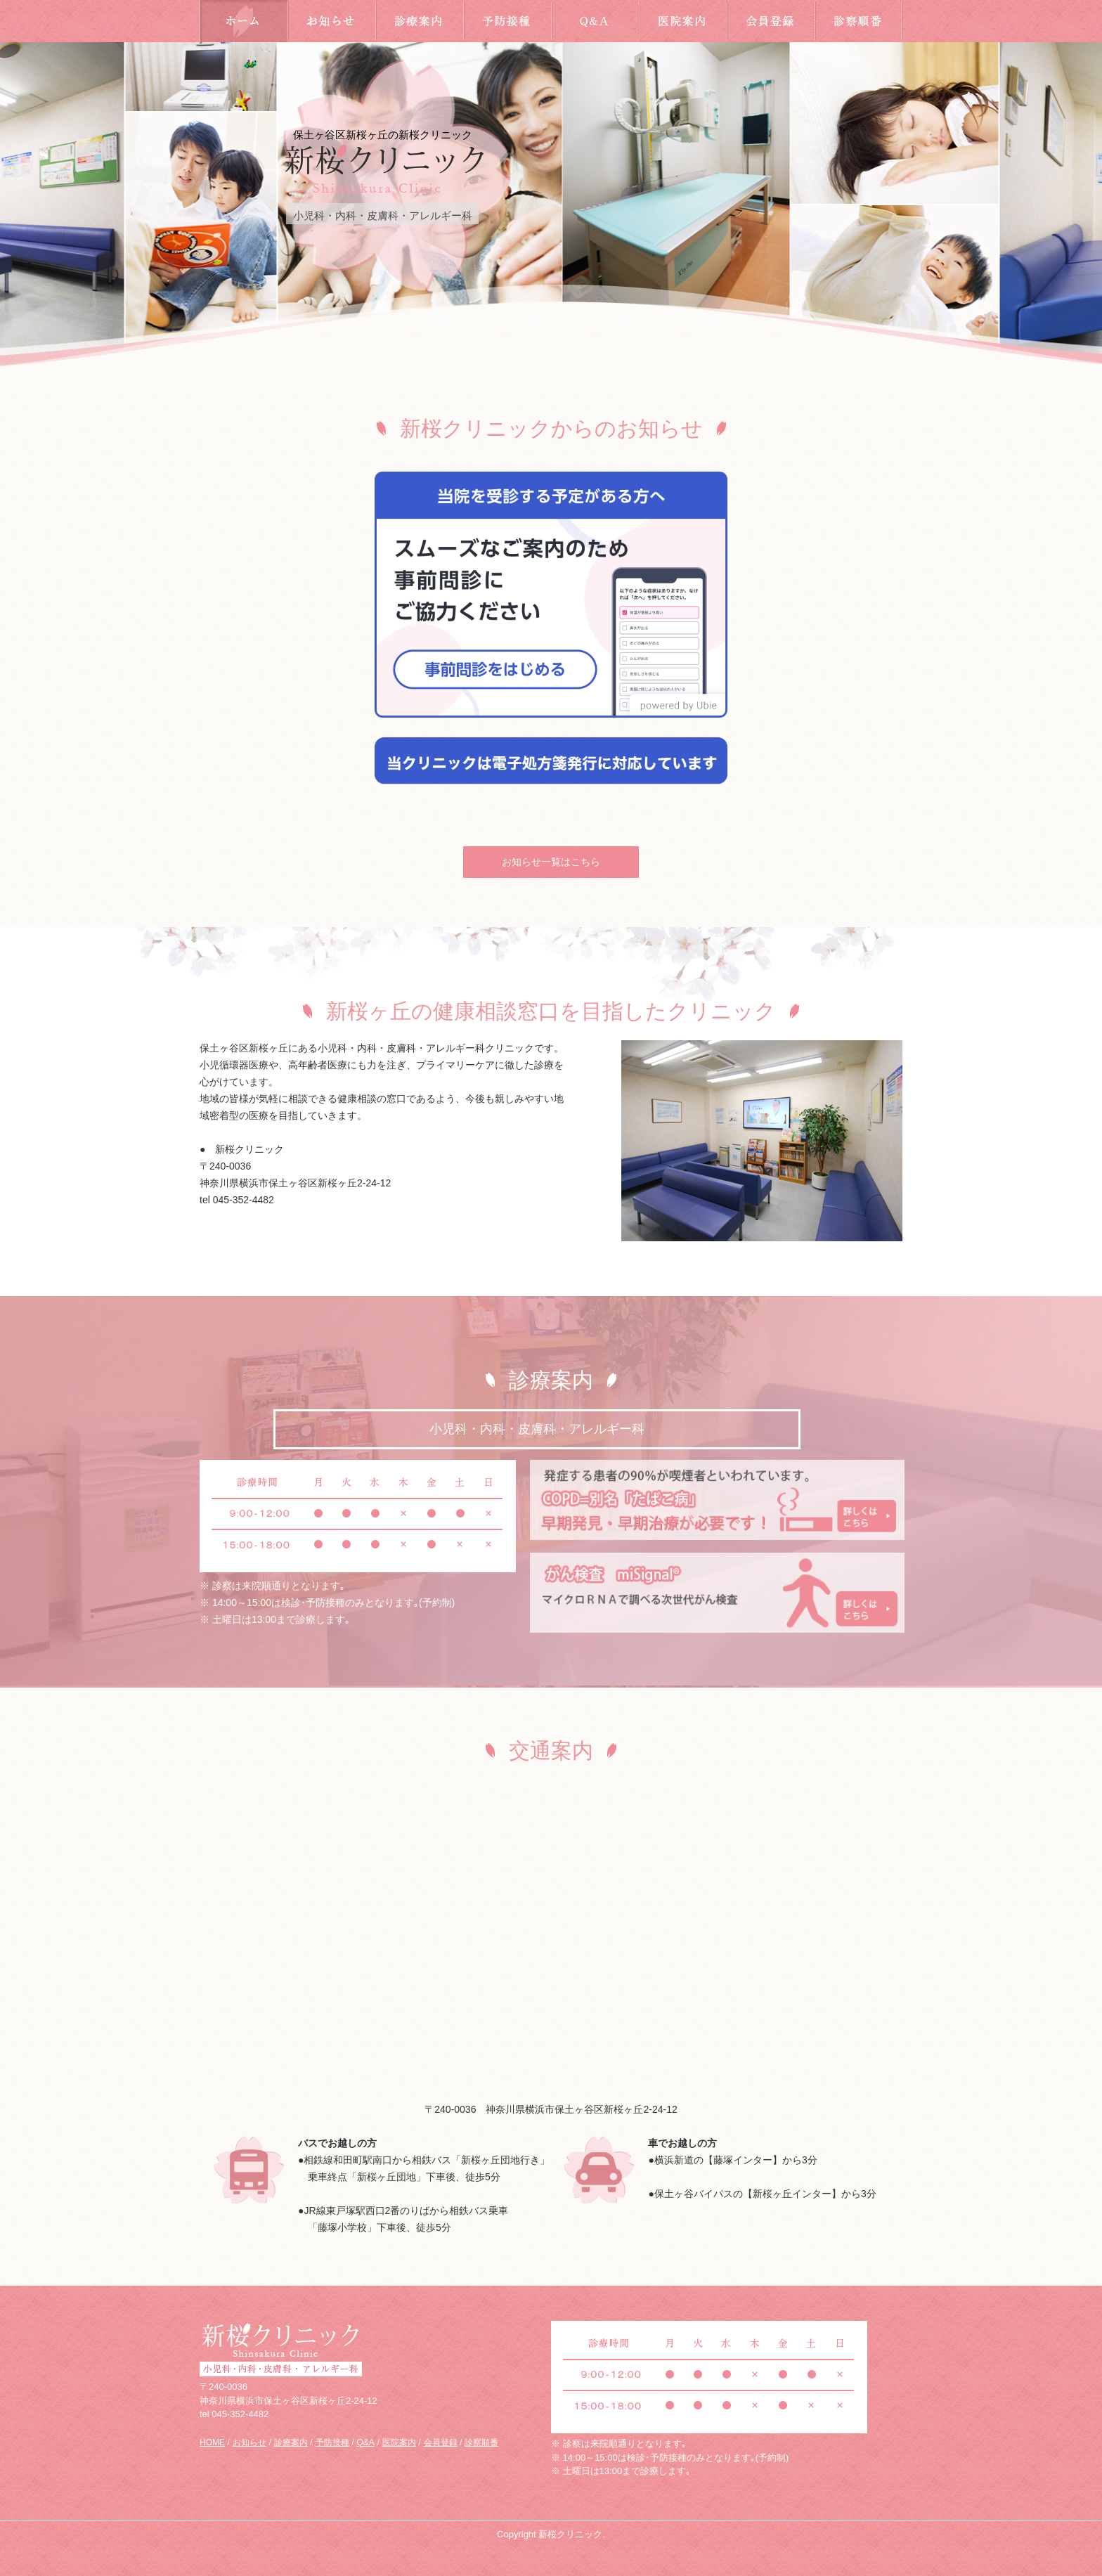 The height and width of the screenshot is (2576, 1102). I want to click on 会員登録, so click(771, 21).